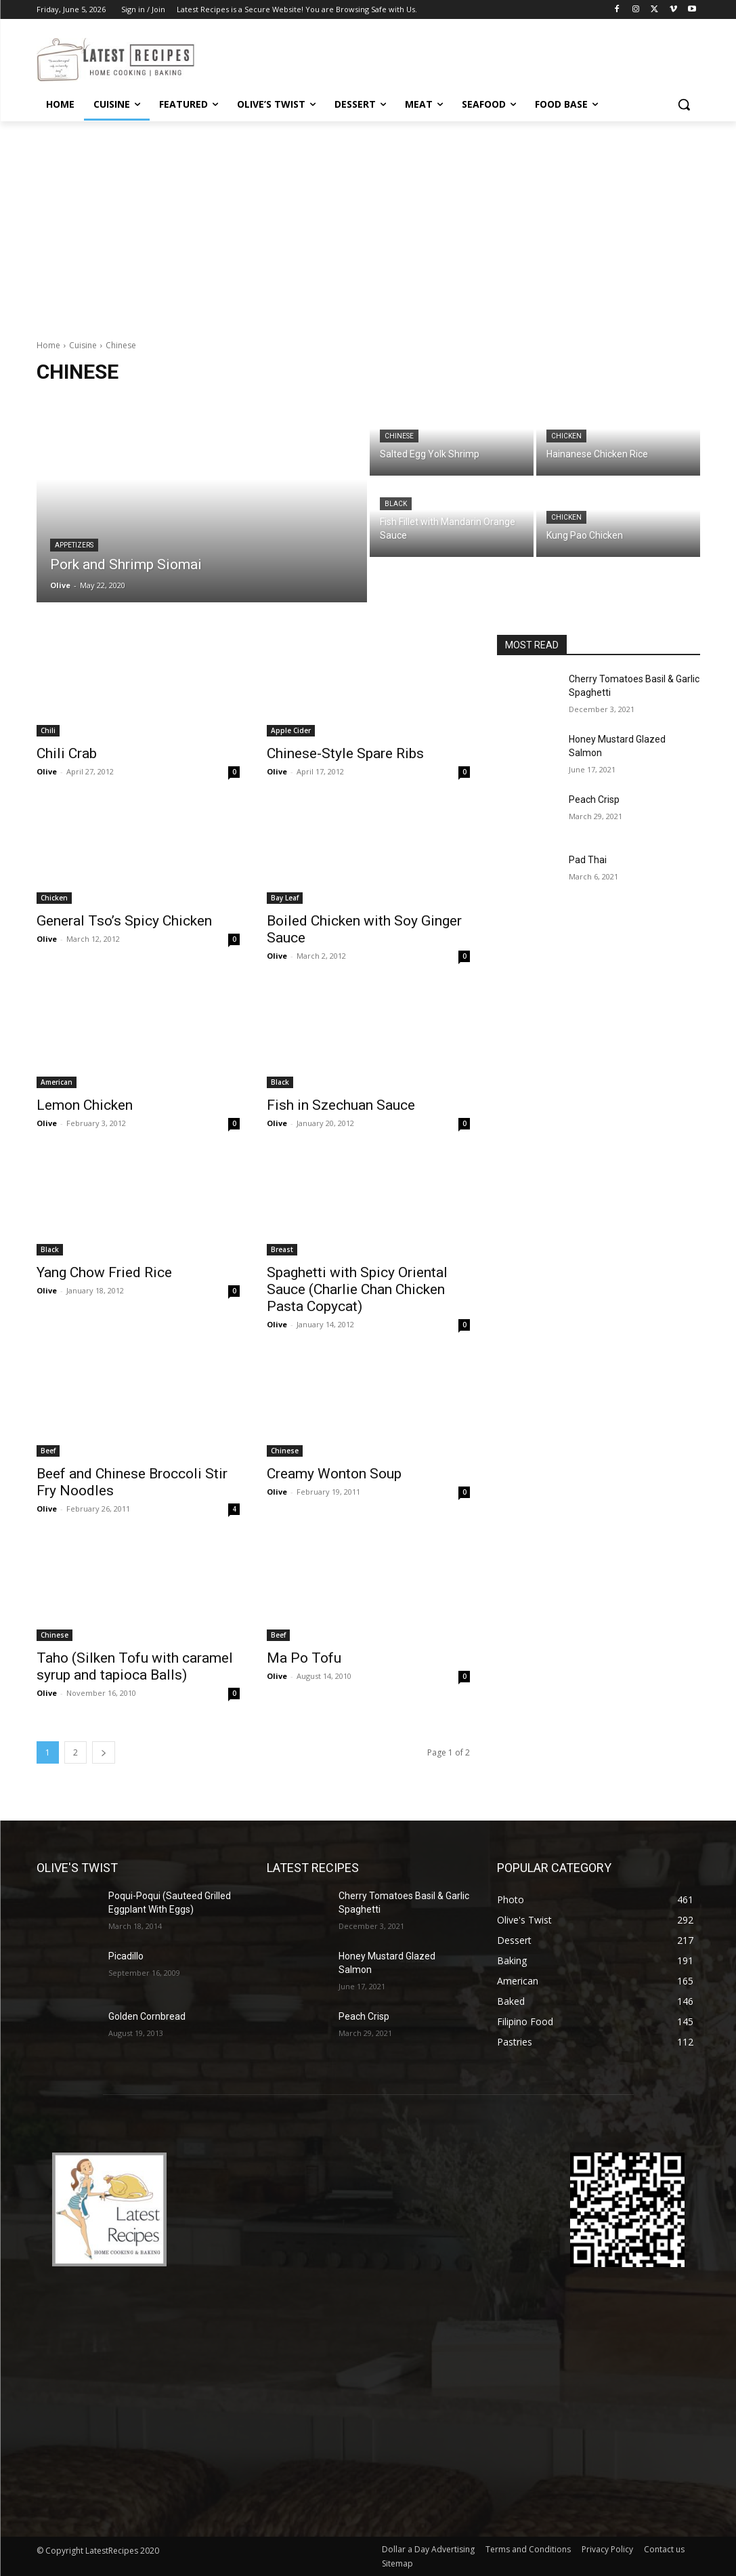 The width and height of the screenshot is (736, 2576). Describe the element at coordinates (48, 1450) in the screenshot. I see `Beef` at that location.